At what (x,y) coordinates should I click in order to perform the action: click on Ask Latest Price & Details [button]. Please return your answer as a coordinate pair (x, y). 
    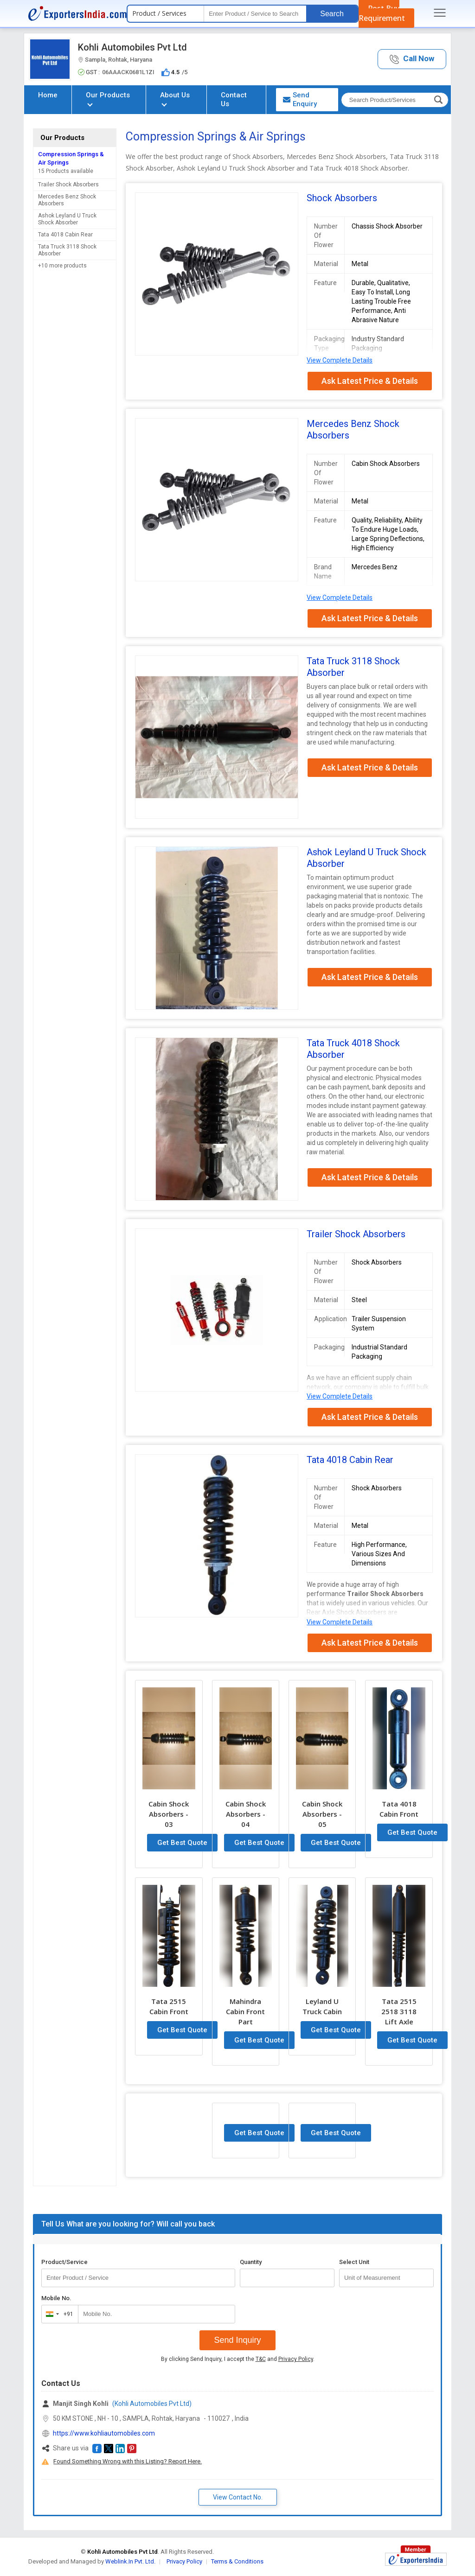
    Looking at the image, I should click on (369, 381).